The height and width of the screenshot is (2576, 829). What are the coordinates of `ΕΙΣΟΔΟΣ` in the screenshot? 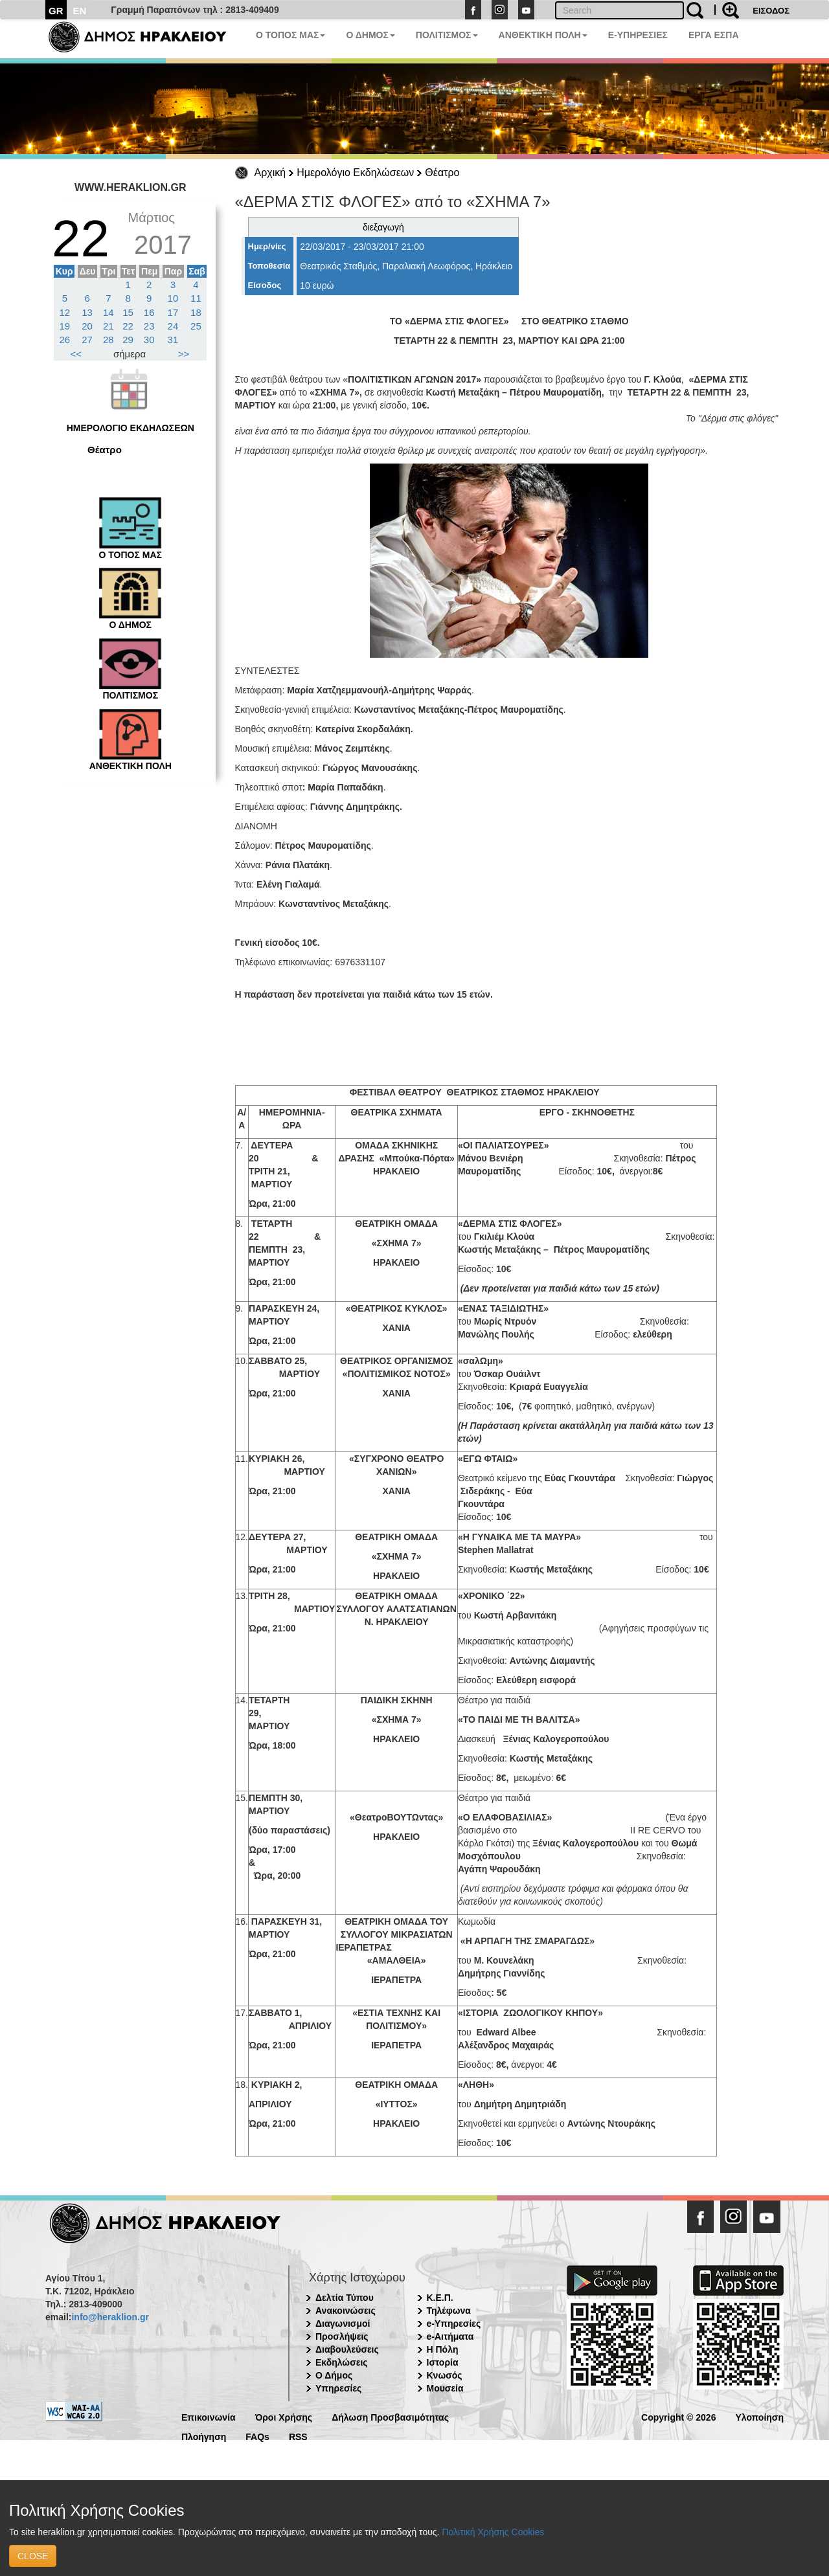 It's located at (771, 11).